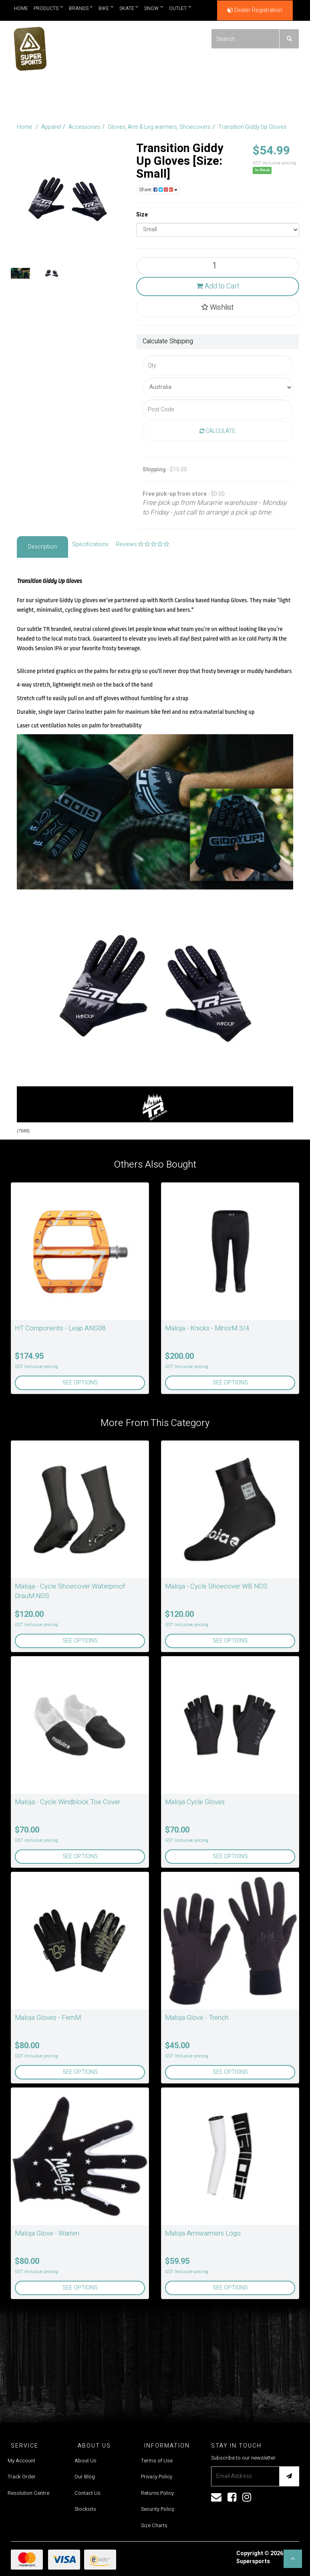 The height and width of the screenshot is (2576, 310). I want to click on Size Charts, so click(154, 2525).